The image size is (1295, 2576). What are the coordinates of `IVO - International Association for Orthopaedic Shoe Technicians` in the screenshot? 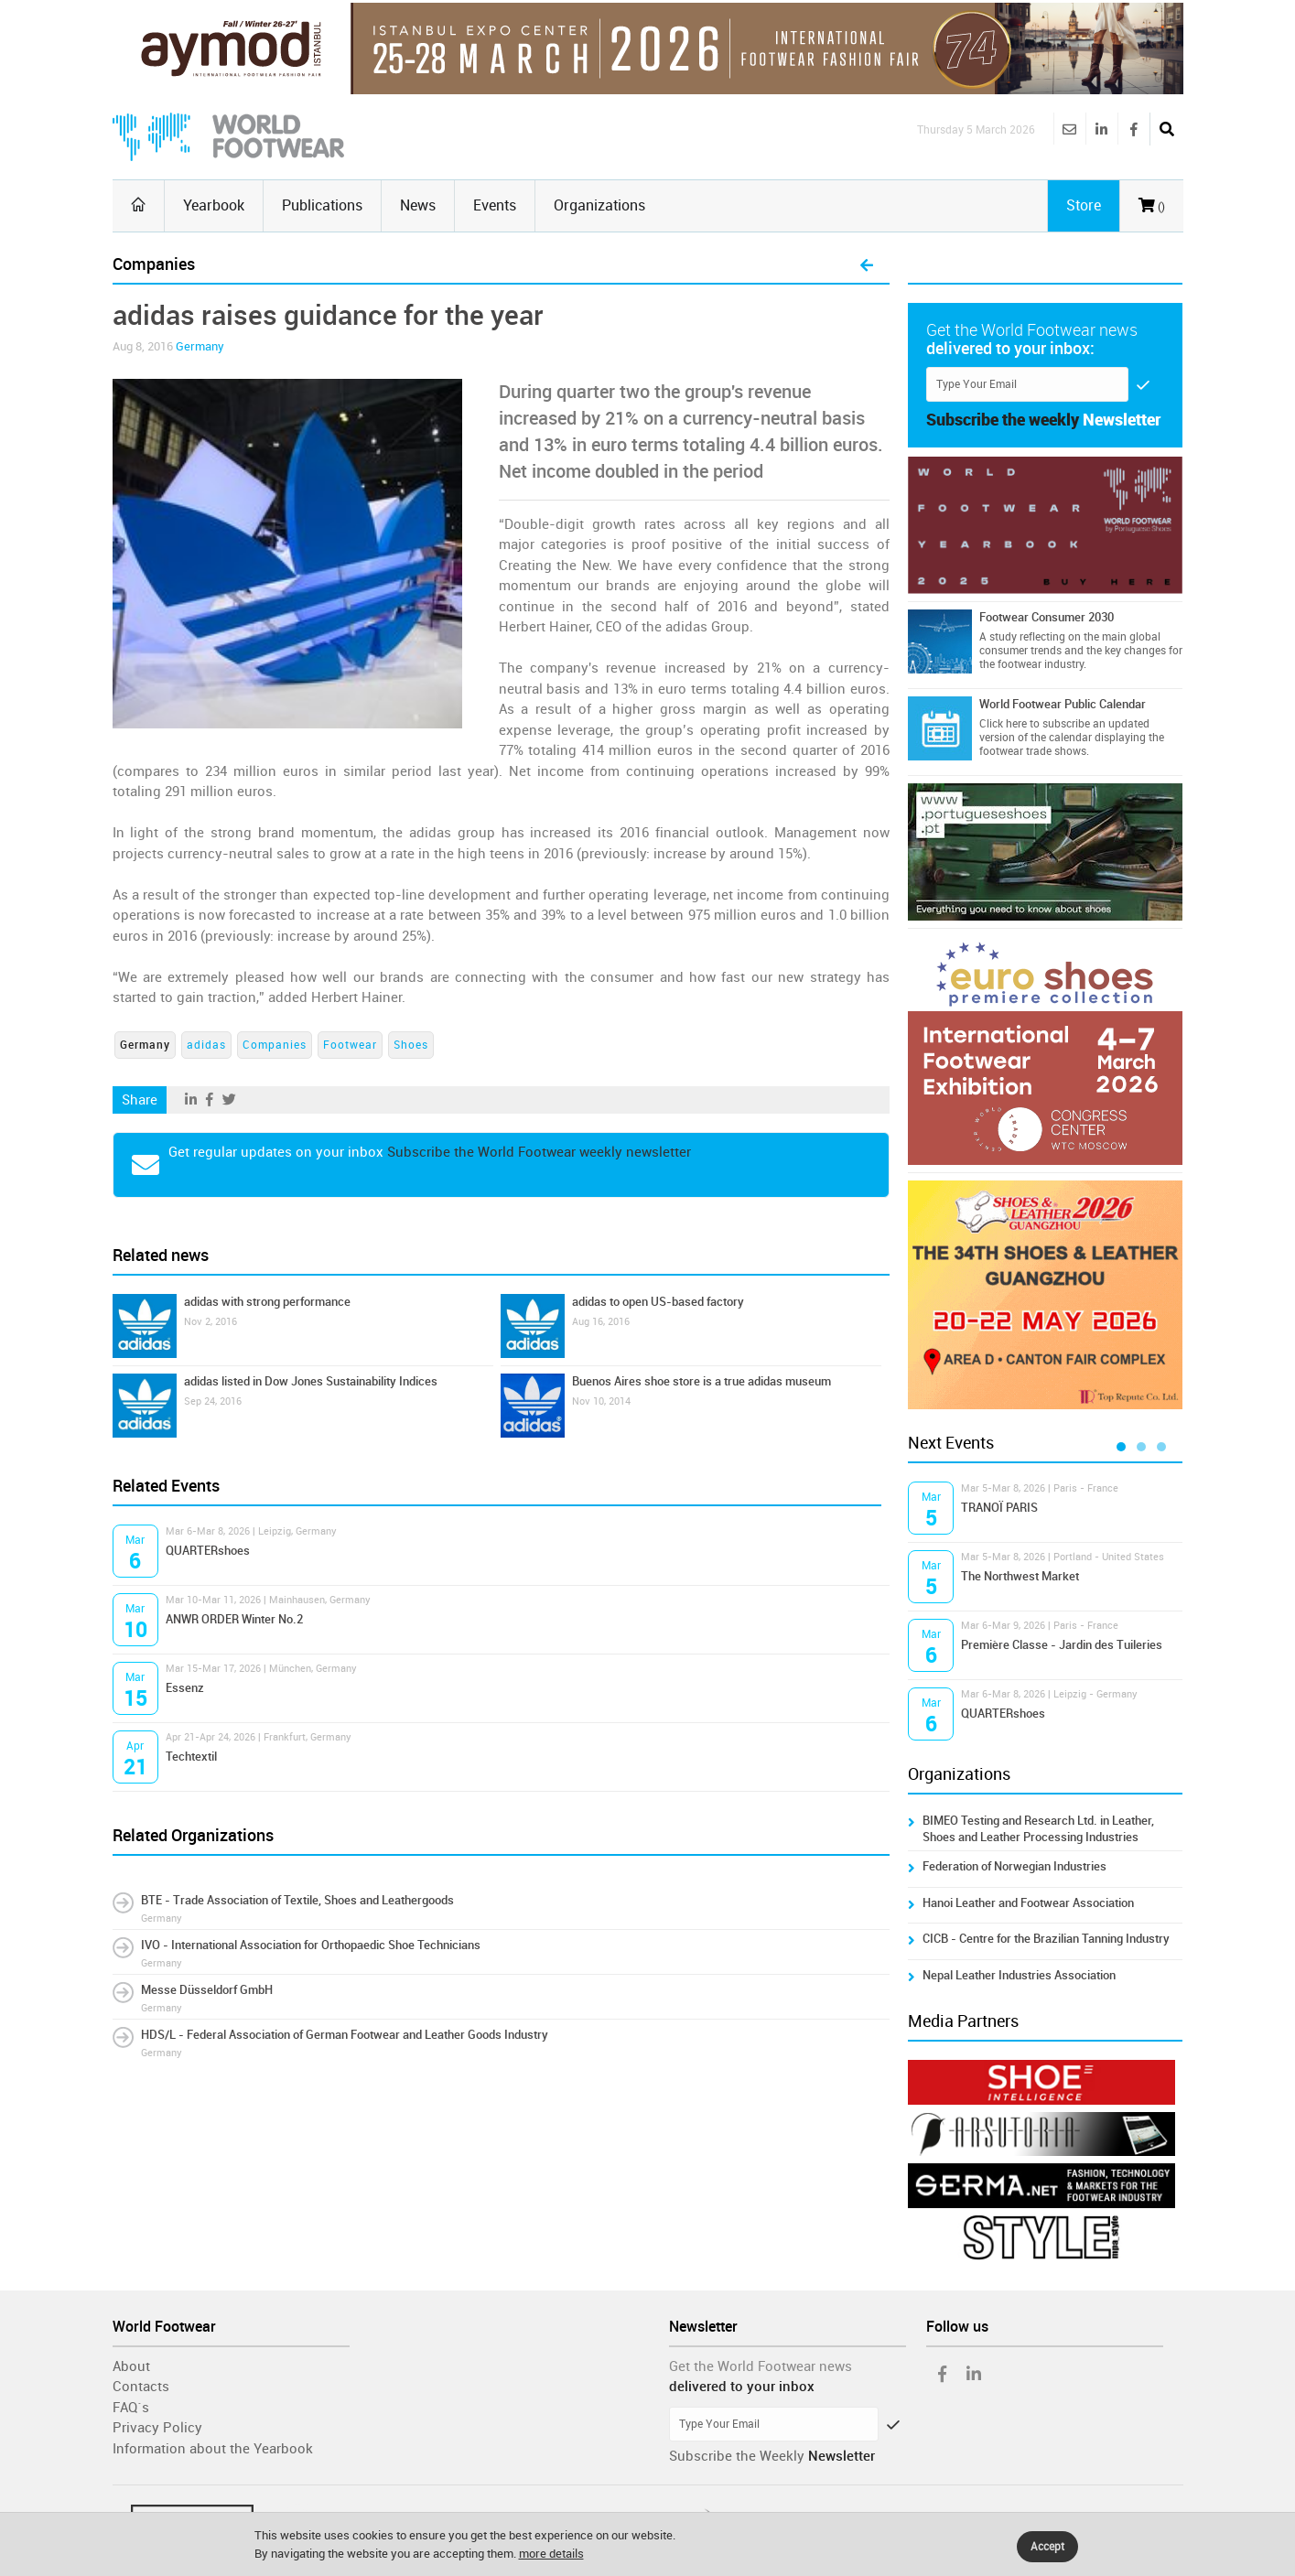 It's located at (310, 1945).